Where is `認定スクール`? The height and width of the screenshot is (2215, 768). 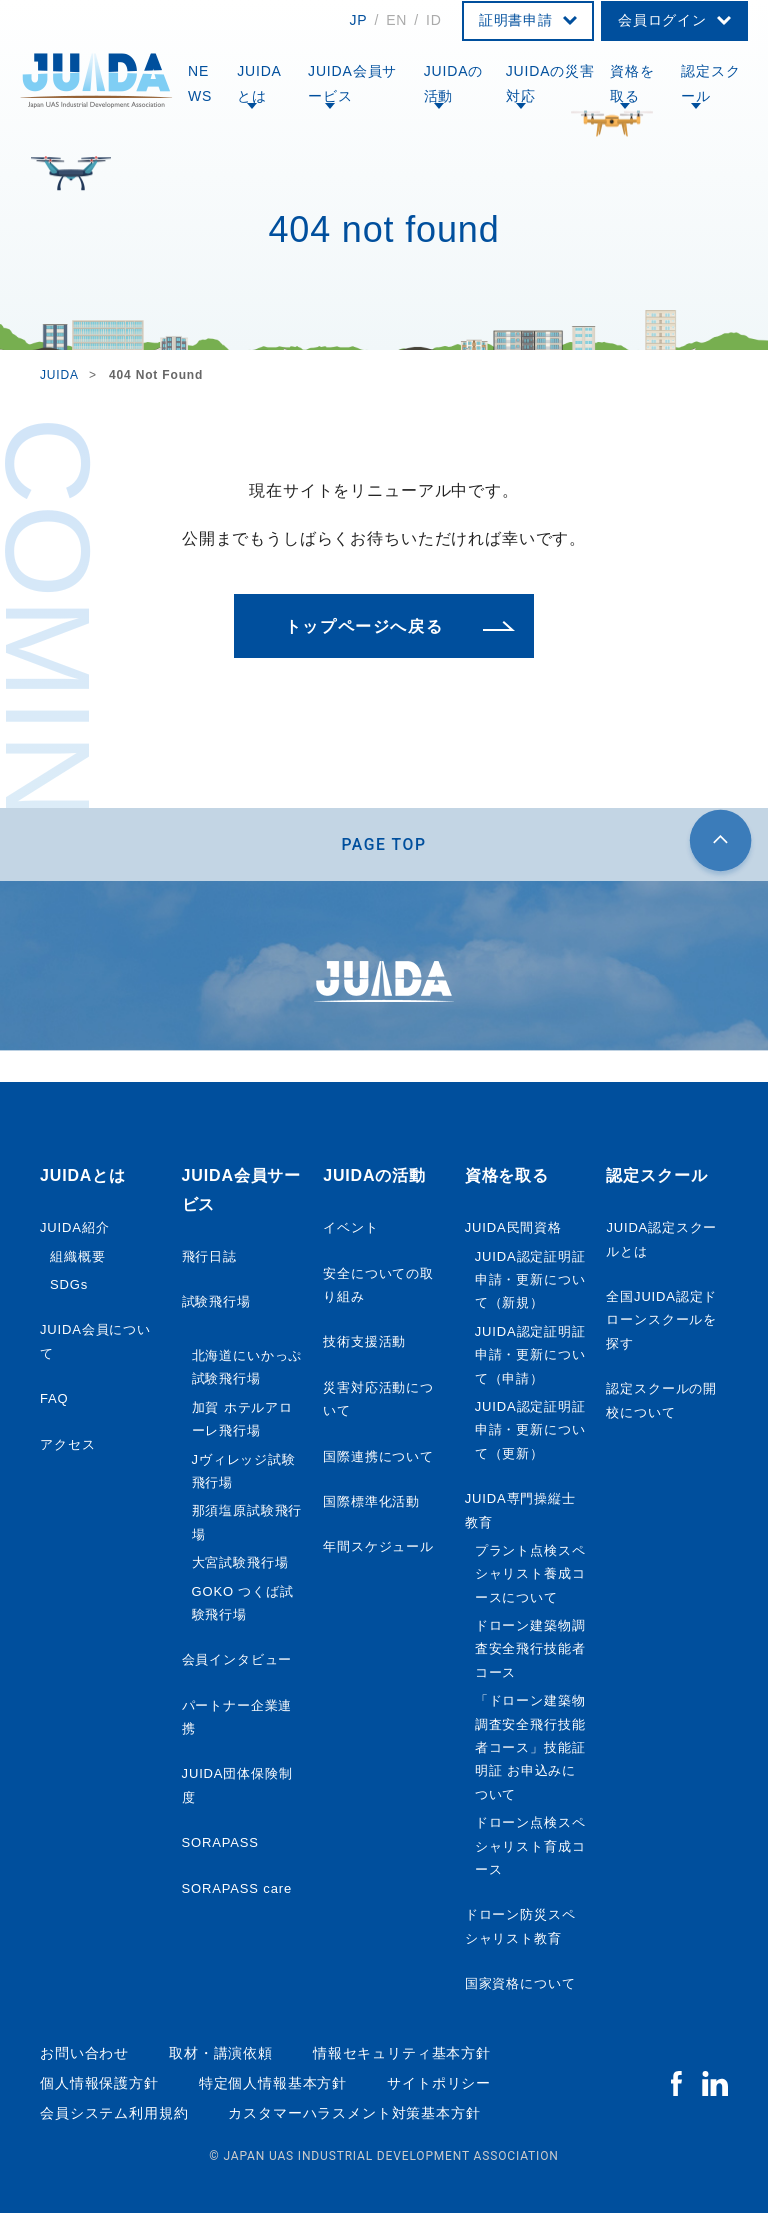 認定スクール is located at coordinates (710, 83).